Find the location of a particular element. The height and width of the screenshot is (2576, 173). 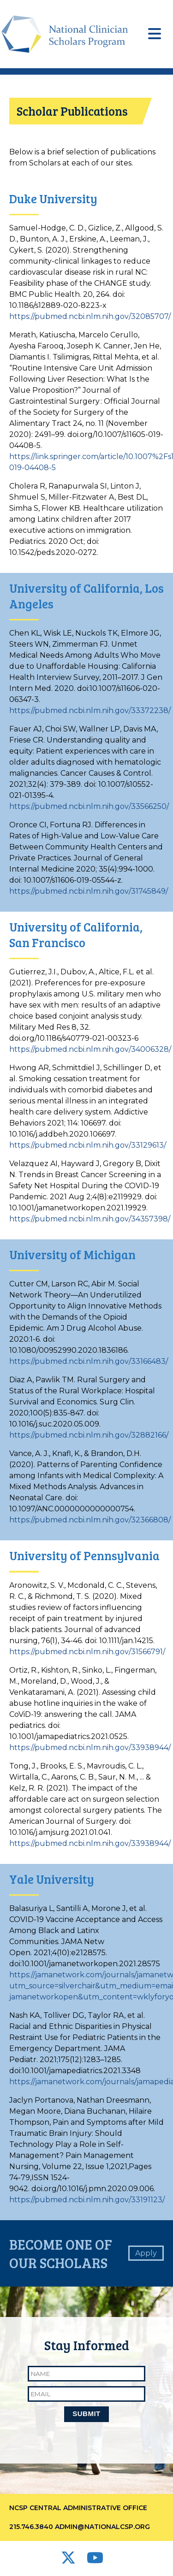

https://pubmed.ncbi.nlm.nih.gov/34357398/ is located at coordinates (89, 1218).